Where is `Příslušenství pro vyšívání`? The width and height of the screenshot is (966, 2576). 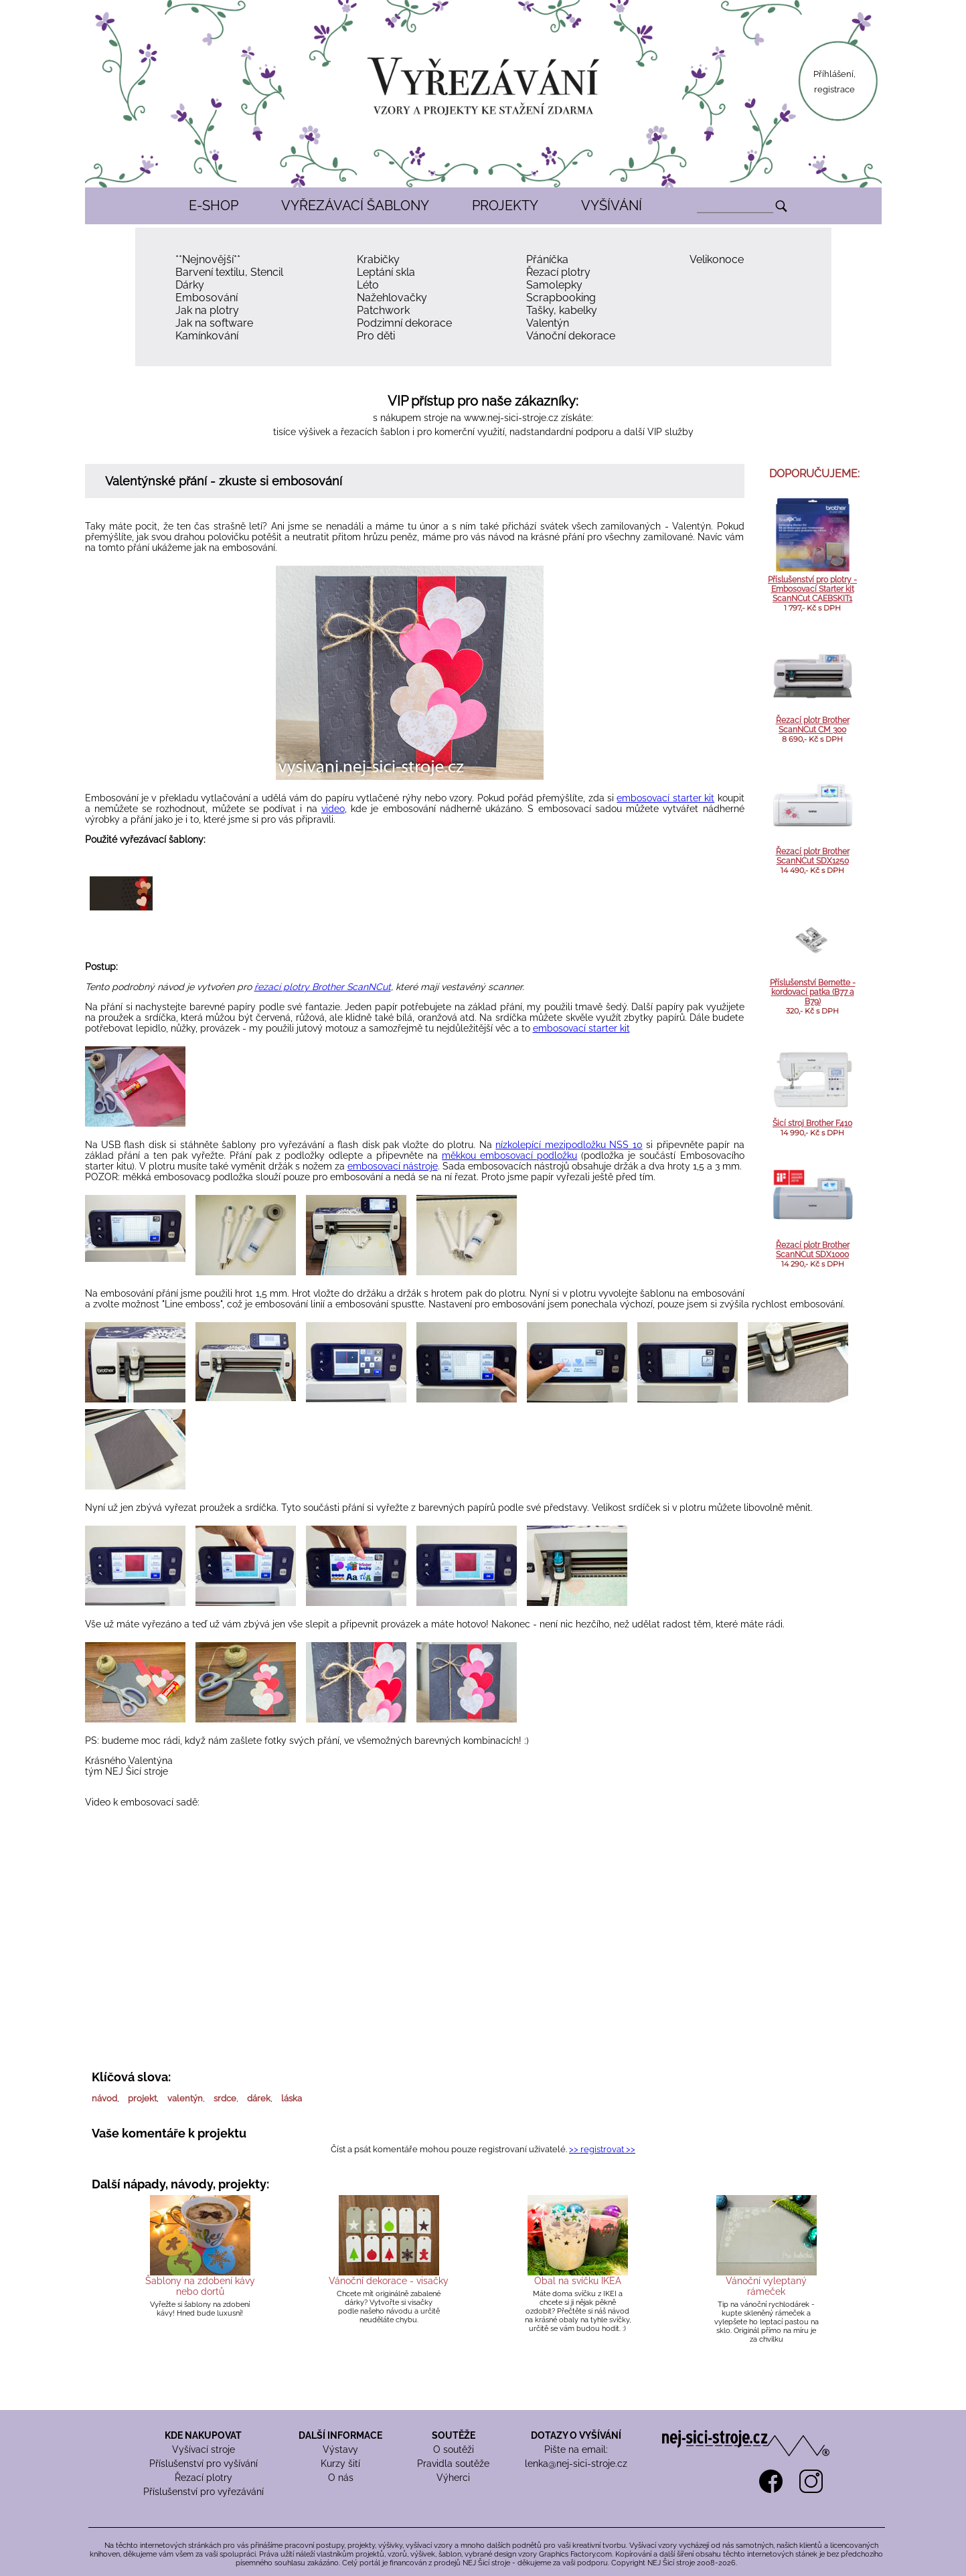 Příslušenství pro vyšívání is located at coordinates (203, 2463).